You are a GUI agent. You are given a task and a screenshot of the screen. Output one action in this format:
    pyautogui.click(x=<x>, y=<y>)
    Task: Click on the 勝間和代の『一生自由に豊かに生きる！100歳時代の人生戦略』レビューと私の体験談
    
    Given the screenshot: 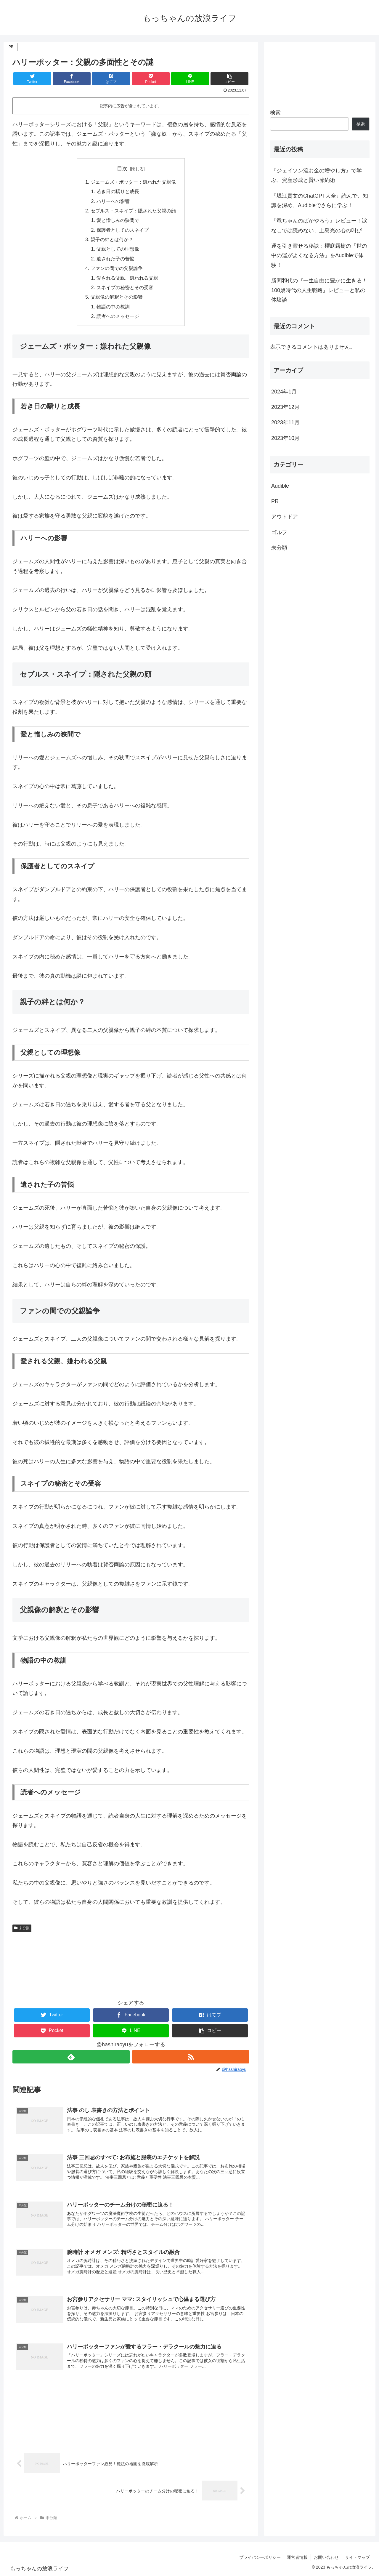 What is the action you would take?
    pyautogui.click(x=319, y=290)
    